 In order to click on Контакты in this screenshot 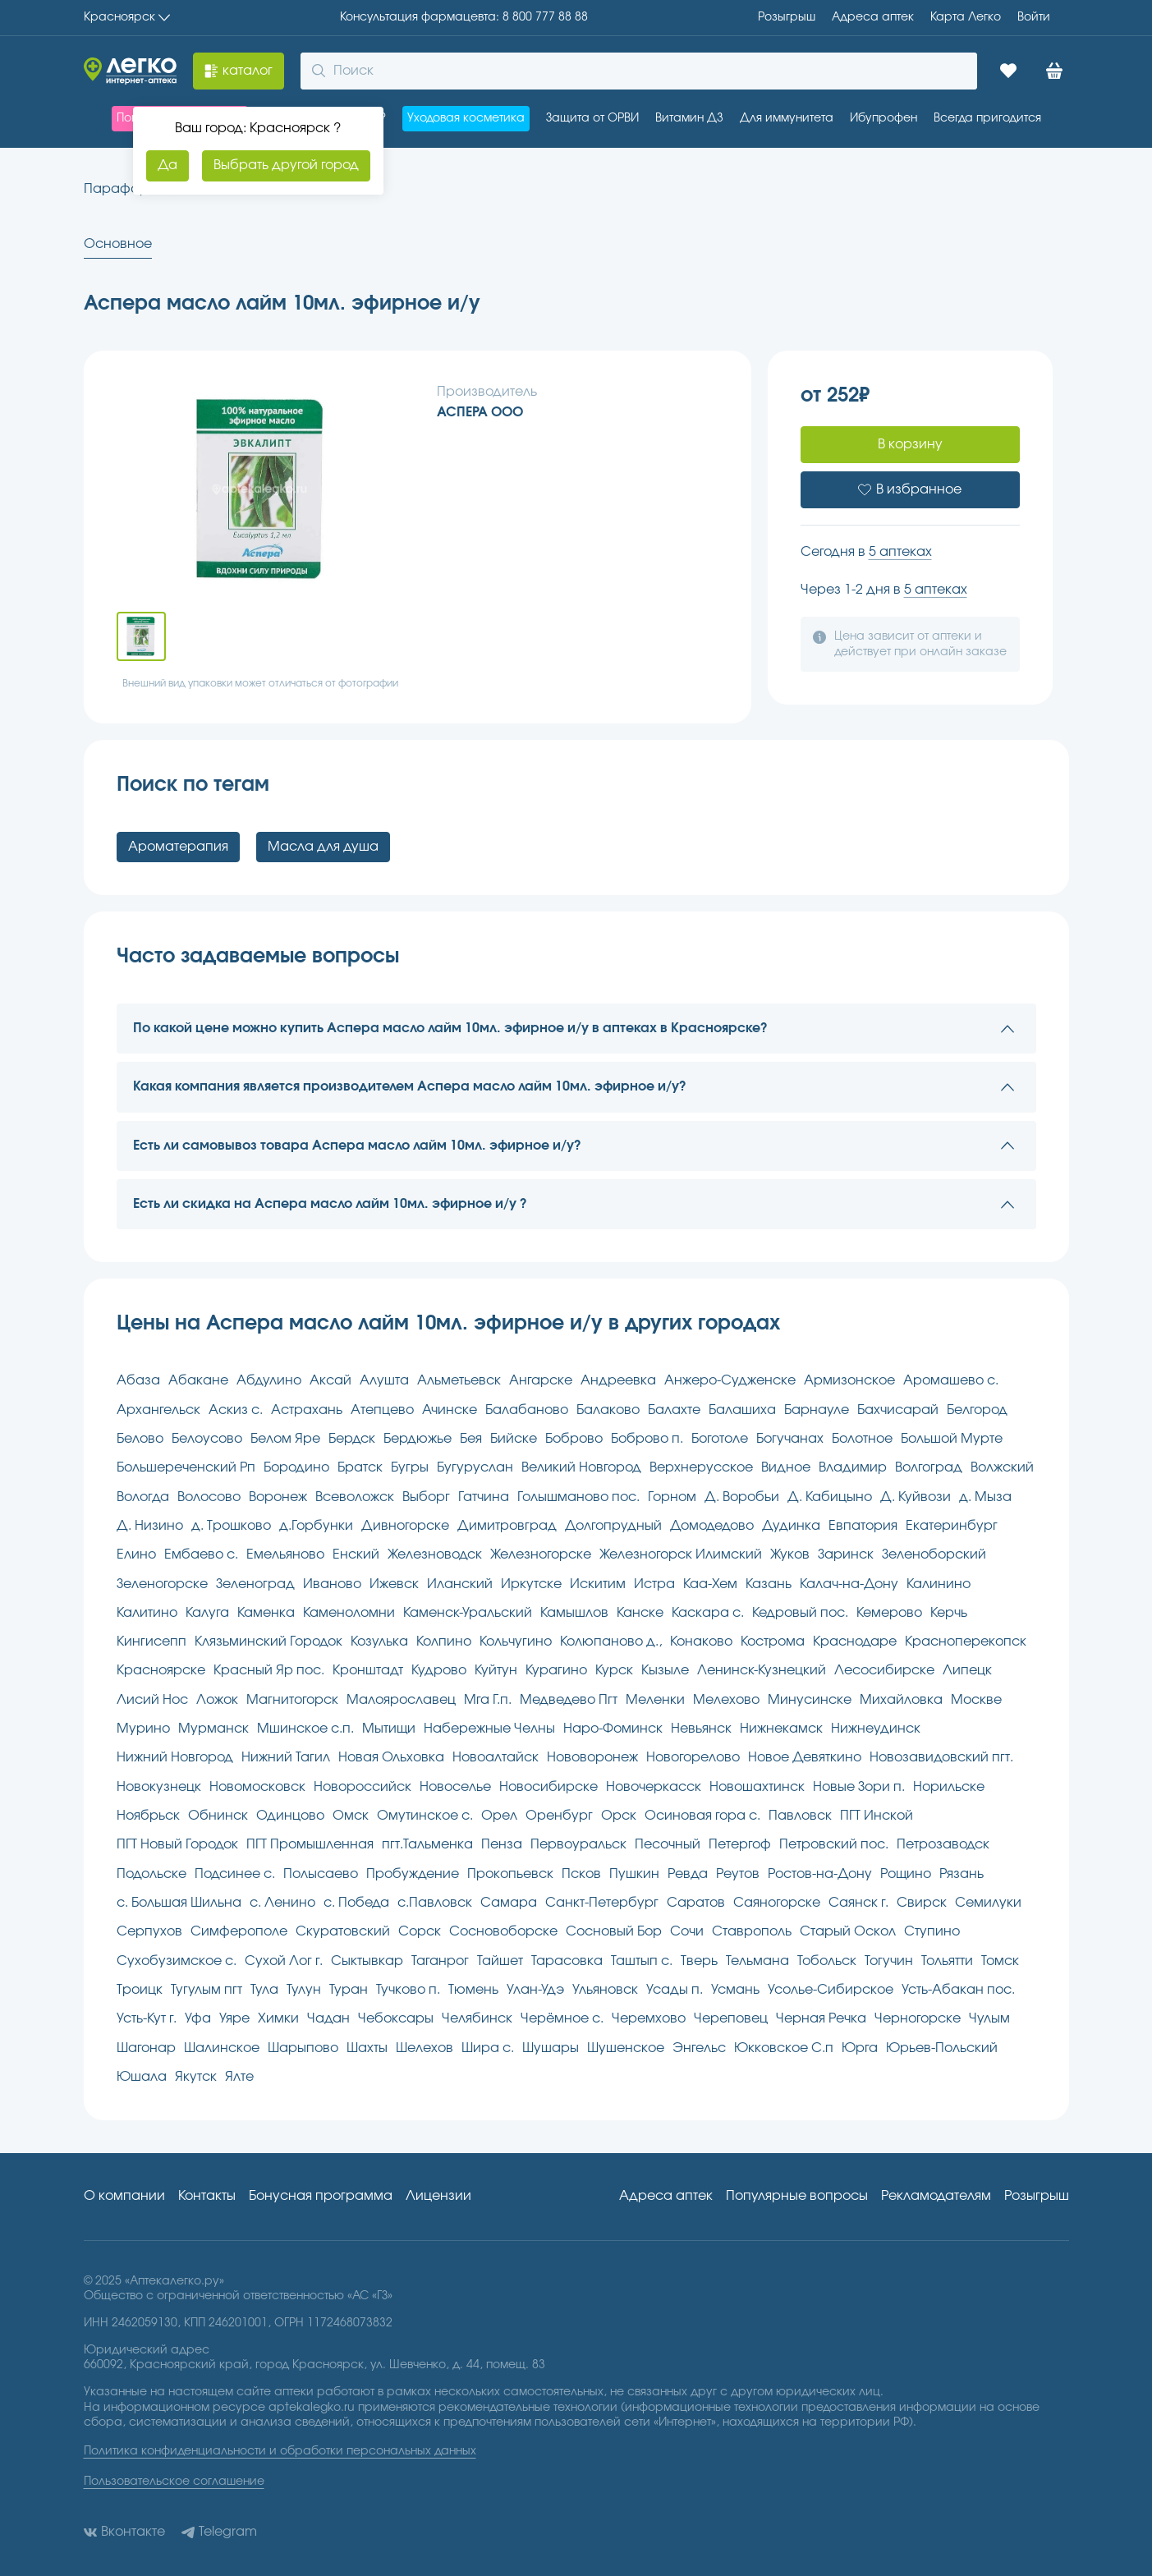, I will do `click(207, 2195)`.